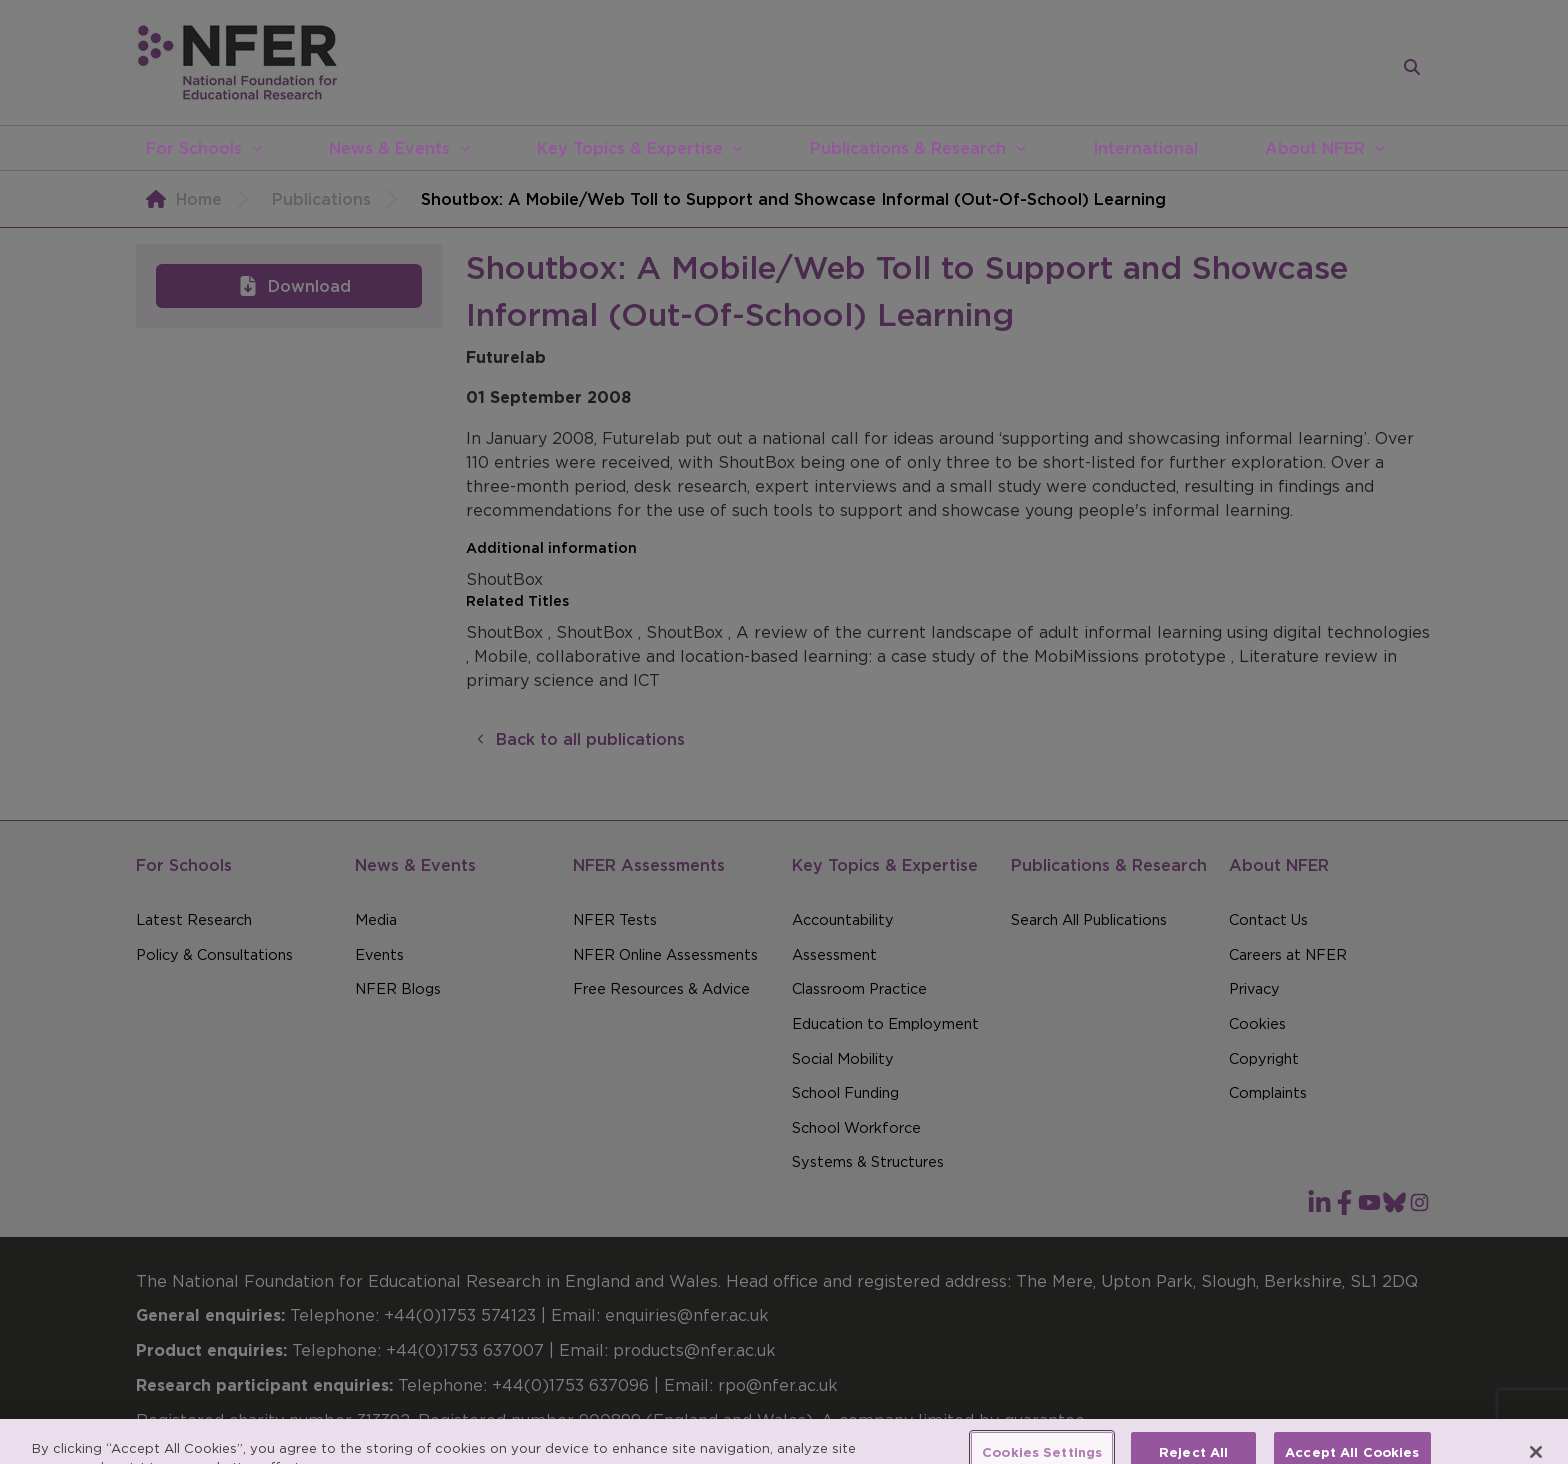 The height and width of the screenshot is (1464, 1568). Describe the element at coordinates (1145, 148) in the screenshot. I see `International` at that location.